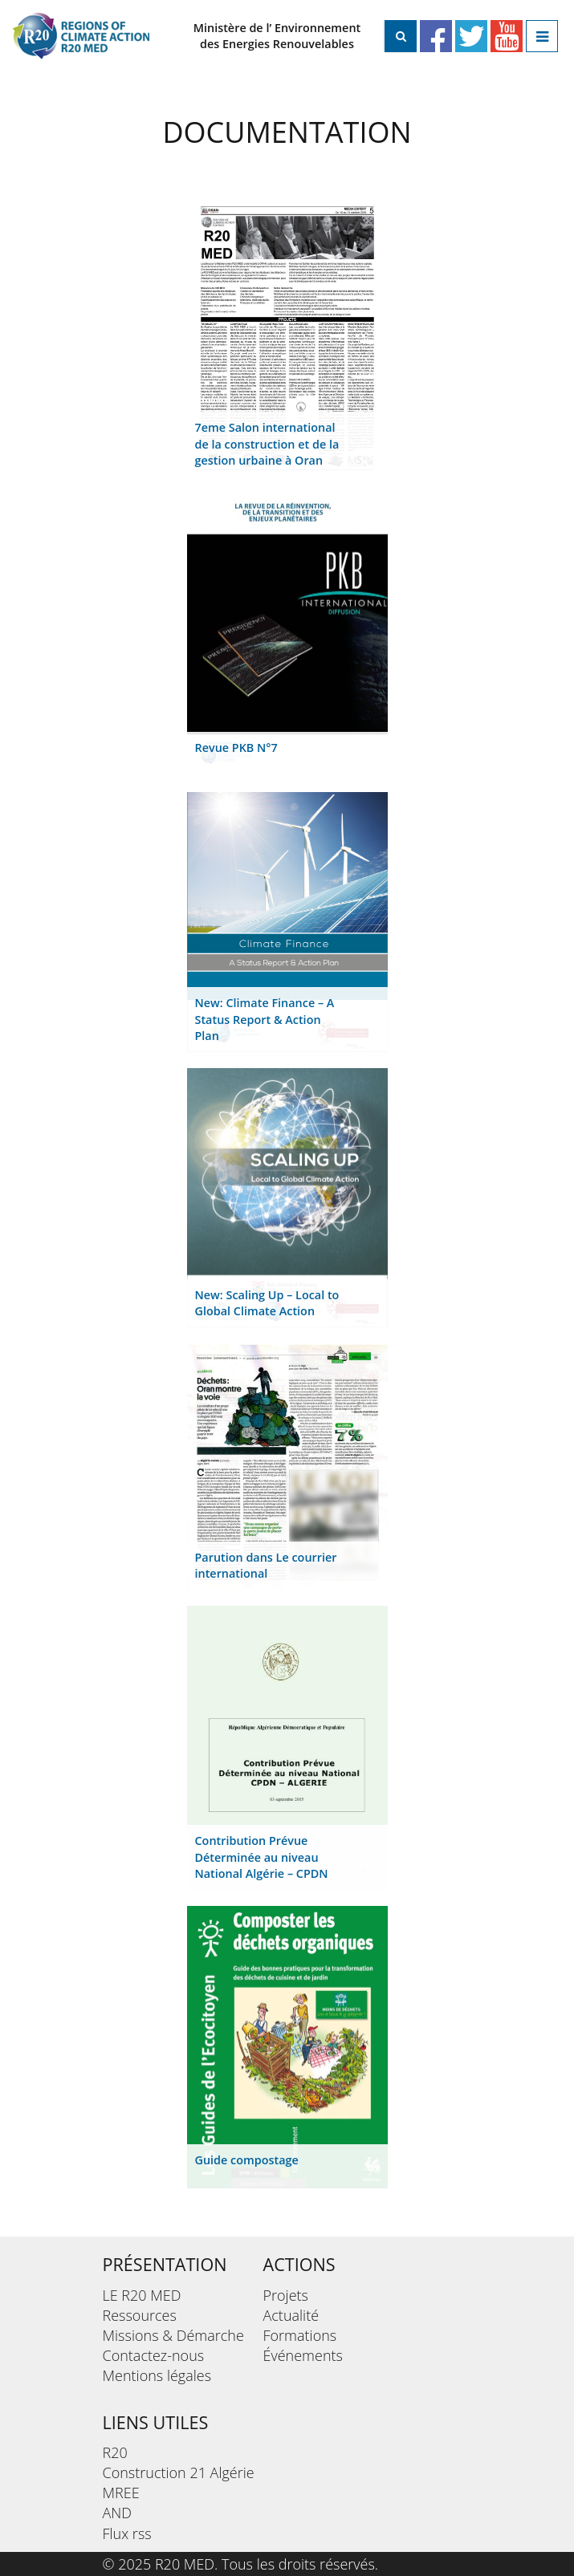 The image size is (574, 2576). Describe the element at coordinates (142, 2295) in the screenshot. I see `LE R20 MED` at that location.